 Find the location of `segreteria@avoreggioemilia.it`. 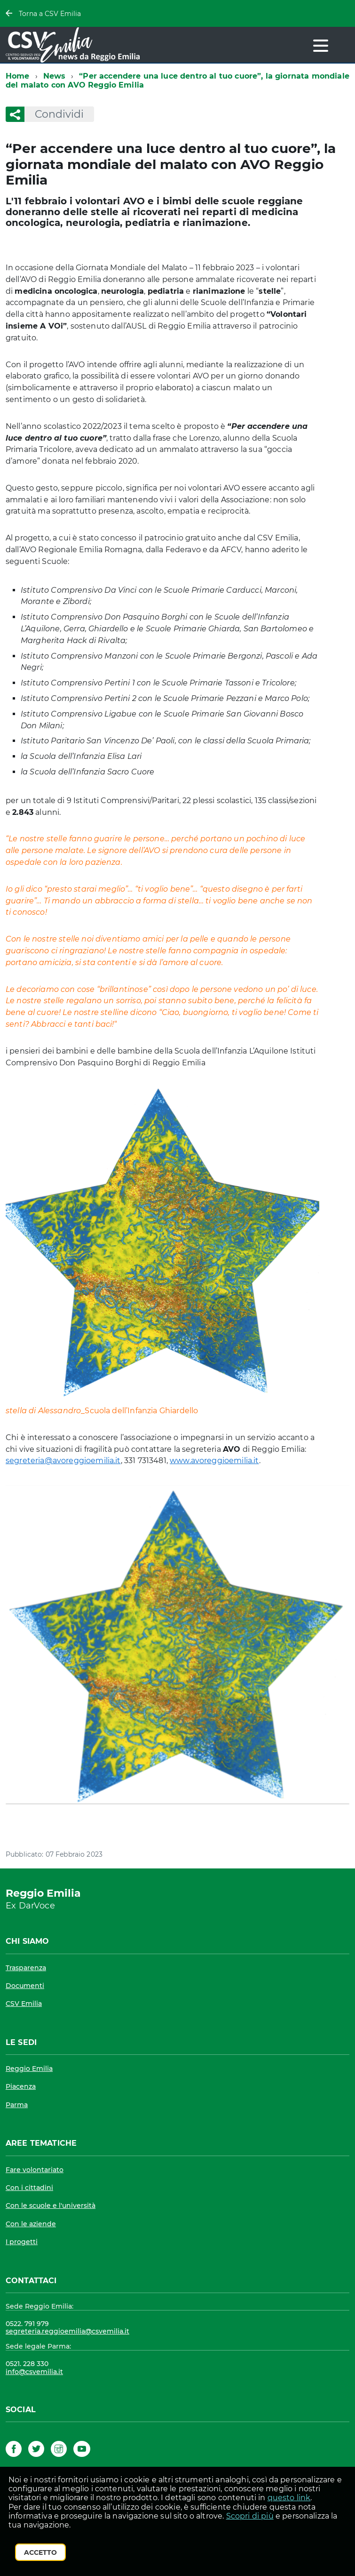

segreteria@avoreggioemilia.it is located at coordinates (63, 1460).